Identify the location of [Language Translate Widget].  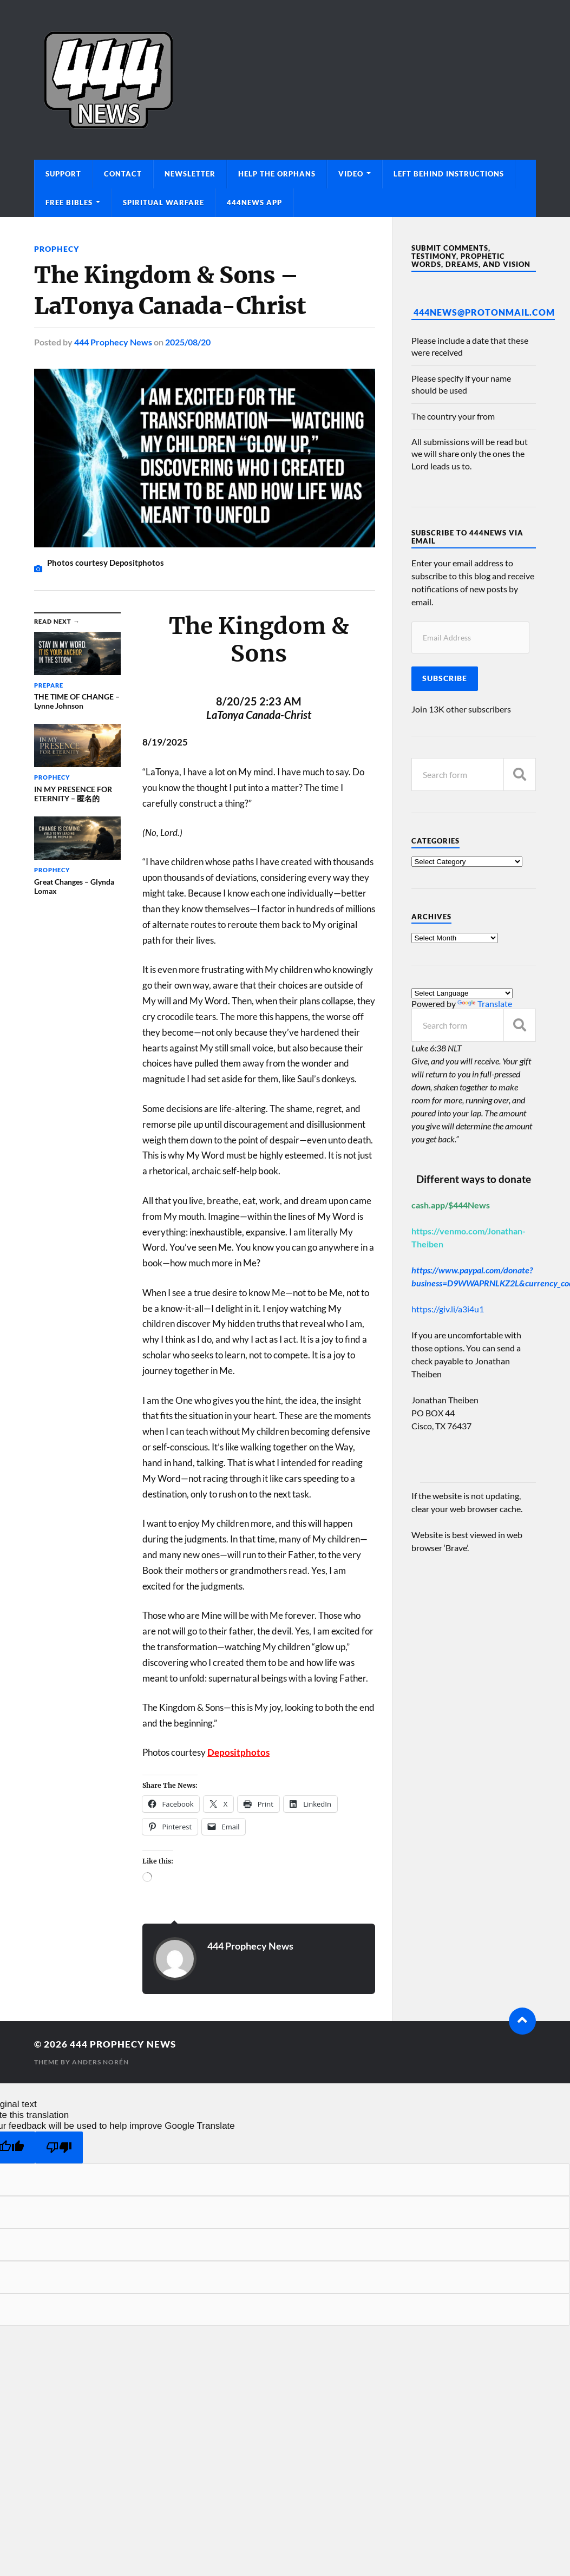
(462, 993).